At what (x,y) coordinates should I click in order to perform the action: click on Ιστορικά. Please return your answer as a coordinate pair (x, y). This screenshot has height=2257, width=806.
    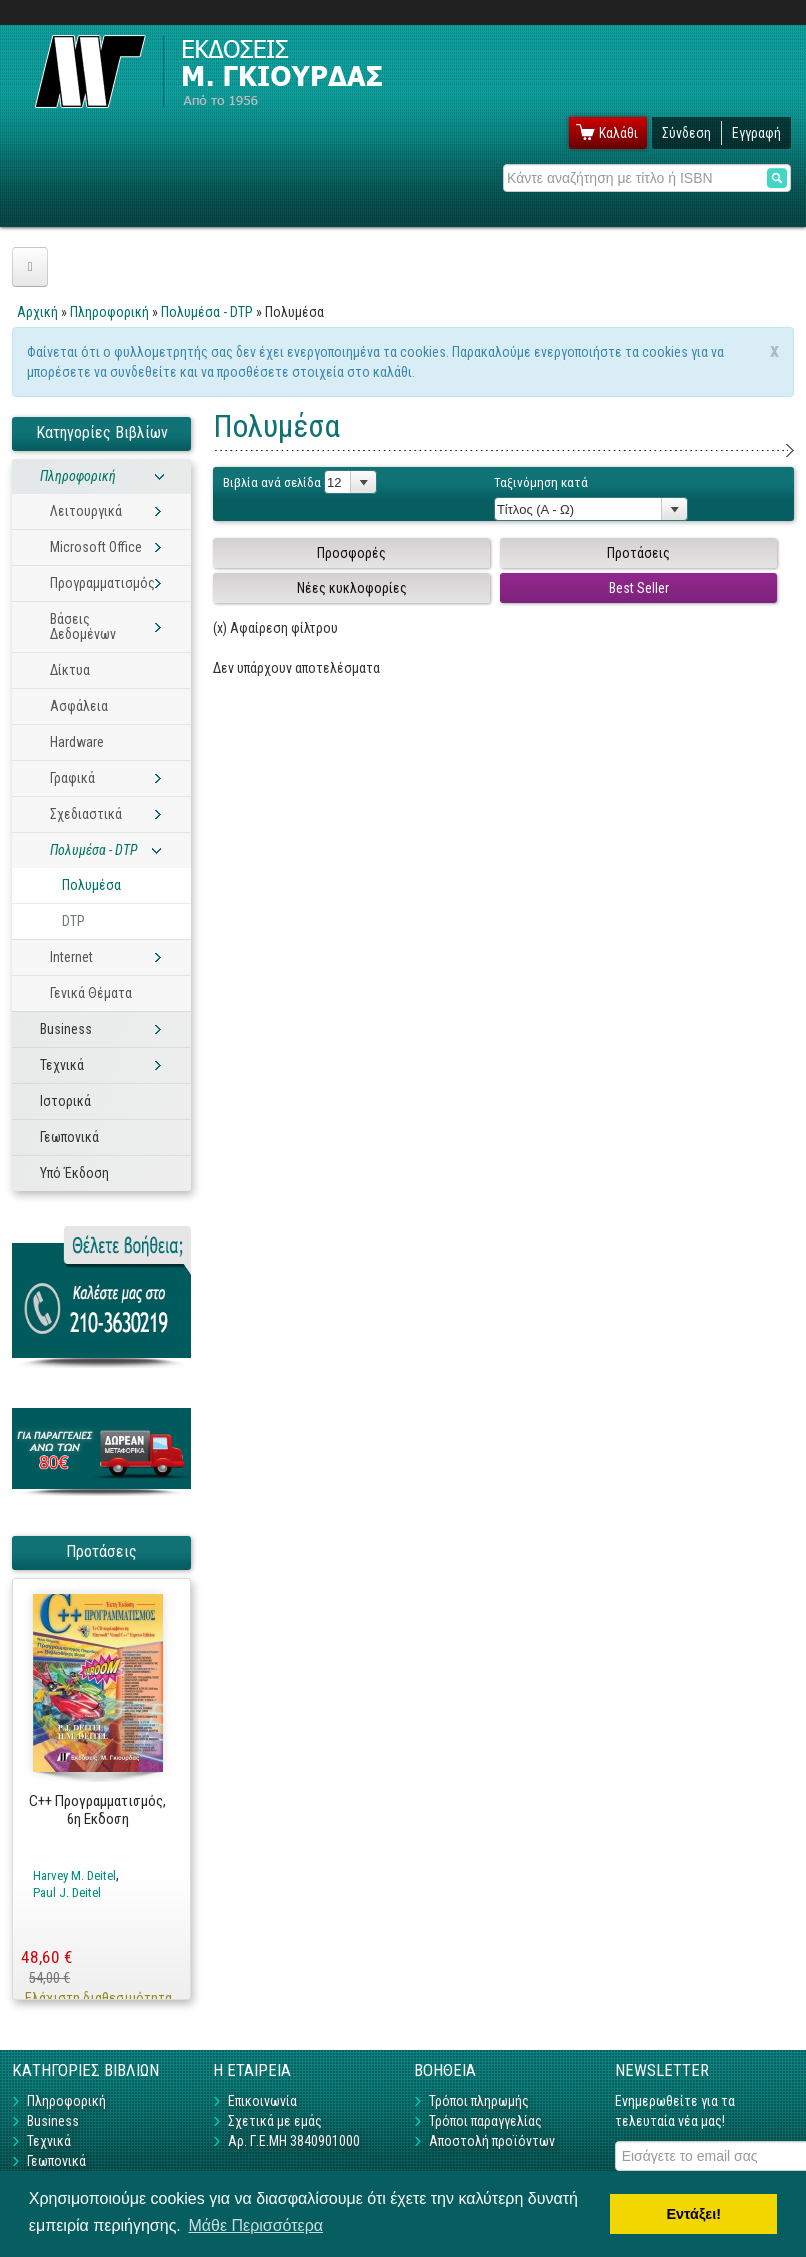
    Looking at the image, I should click on (65, 1101).